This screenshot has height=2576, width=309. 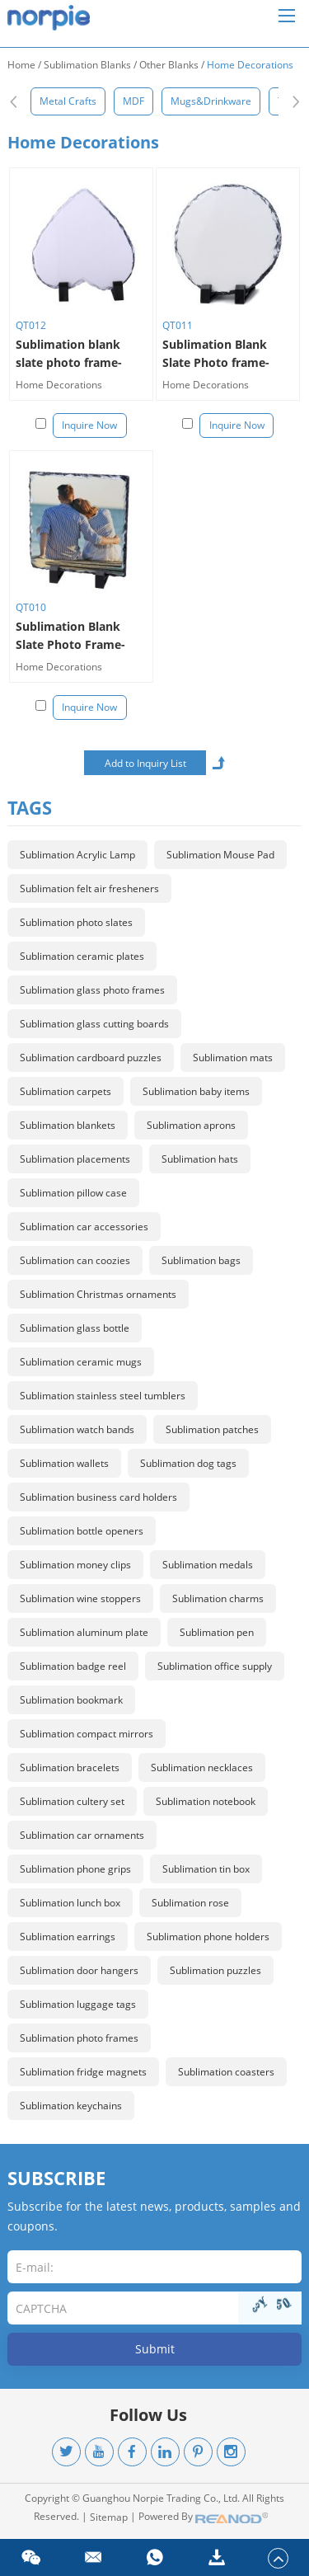 I want to click on Sublimation mats, so click(x=233, y=1058).